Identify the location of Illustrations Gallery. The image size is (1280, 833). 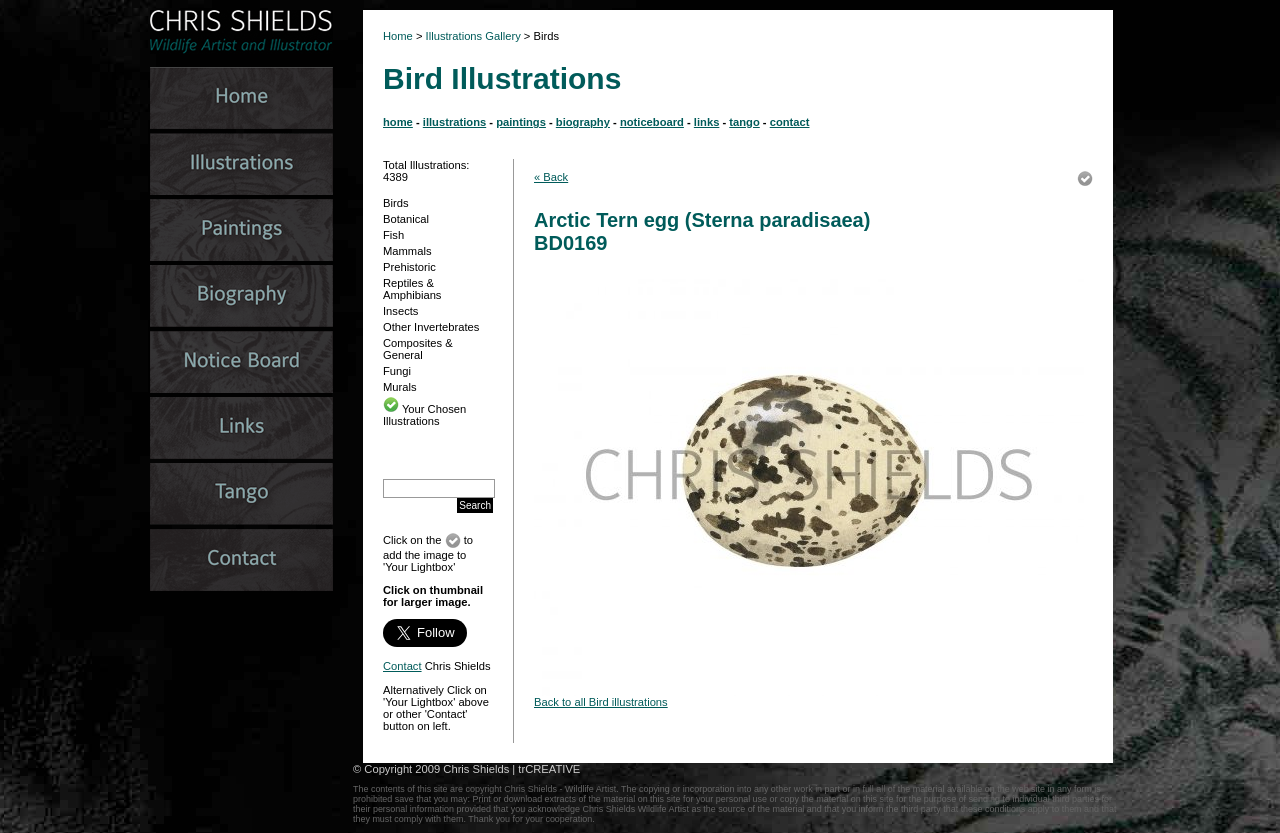
(472, 36).